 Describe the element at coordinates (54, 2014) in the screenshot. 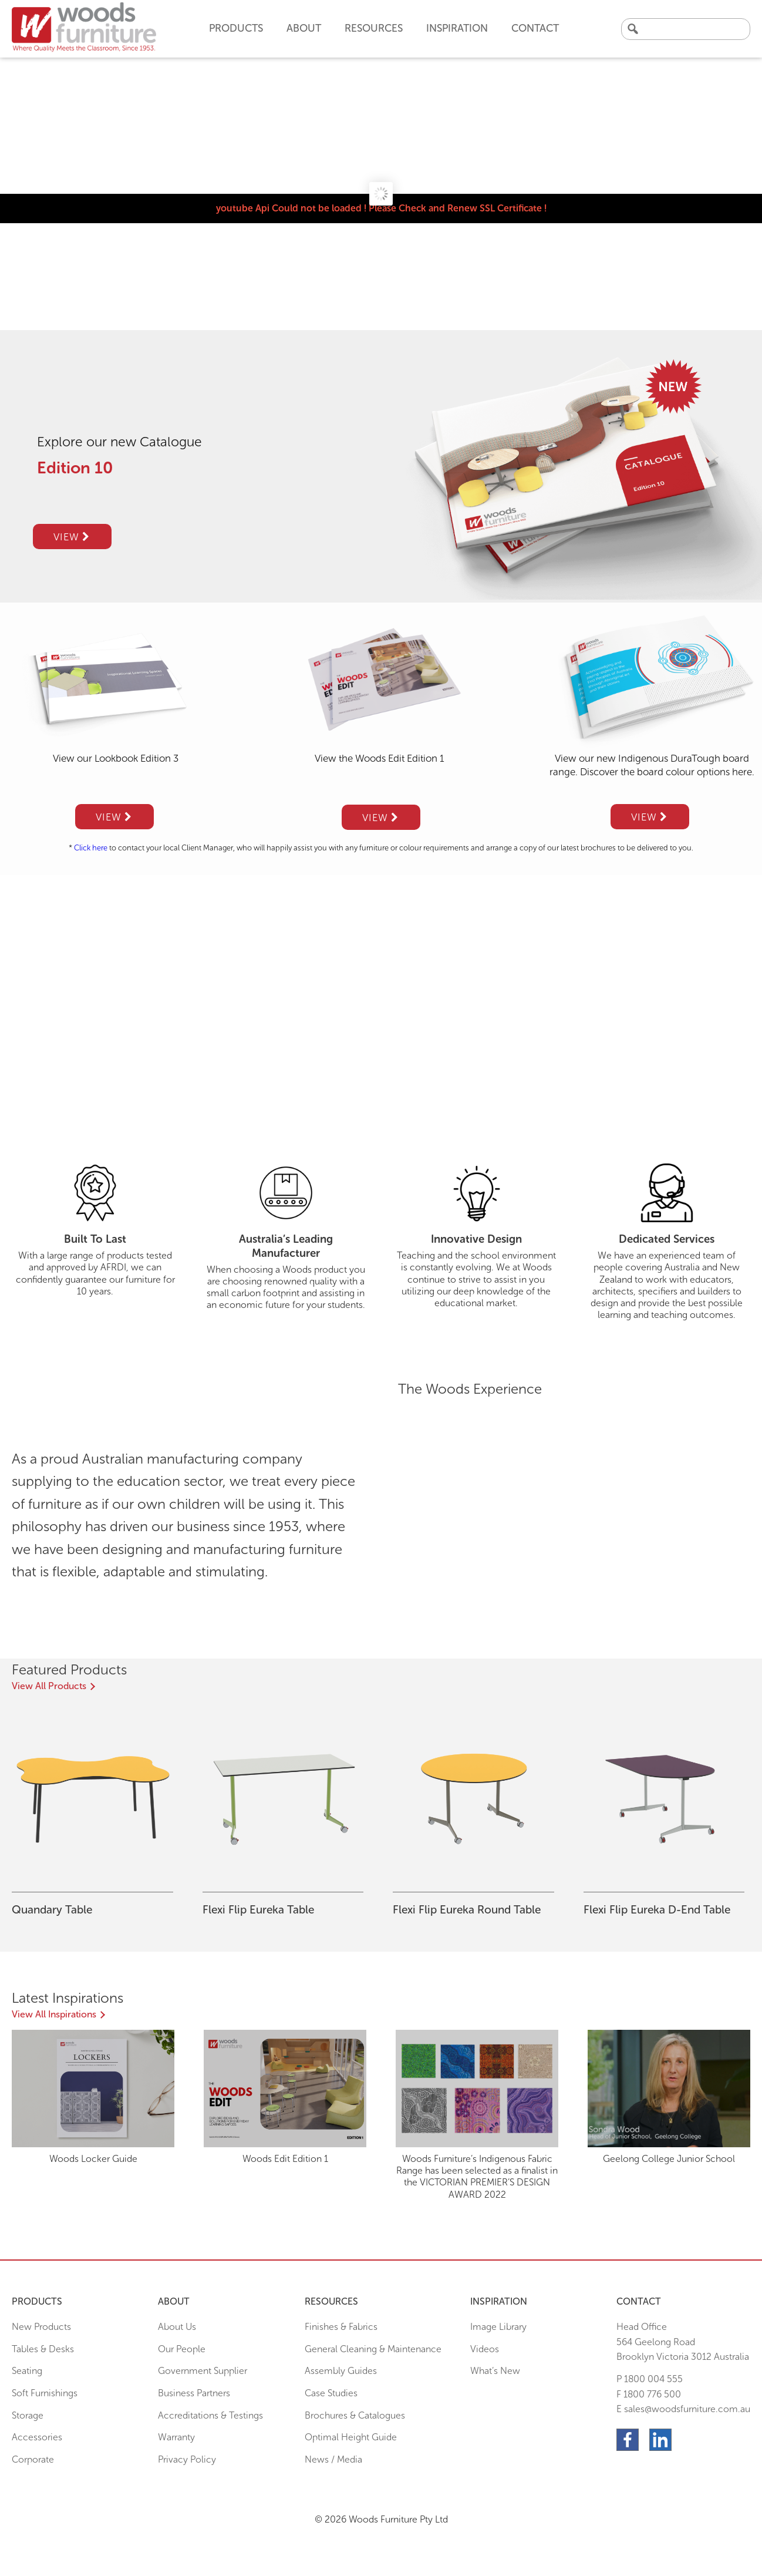

I see `View All Inspirations` at that location.